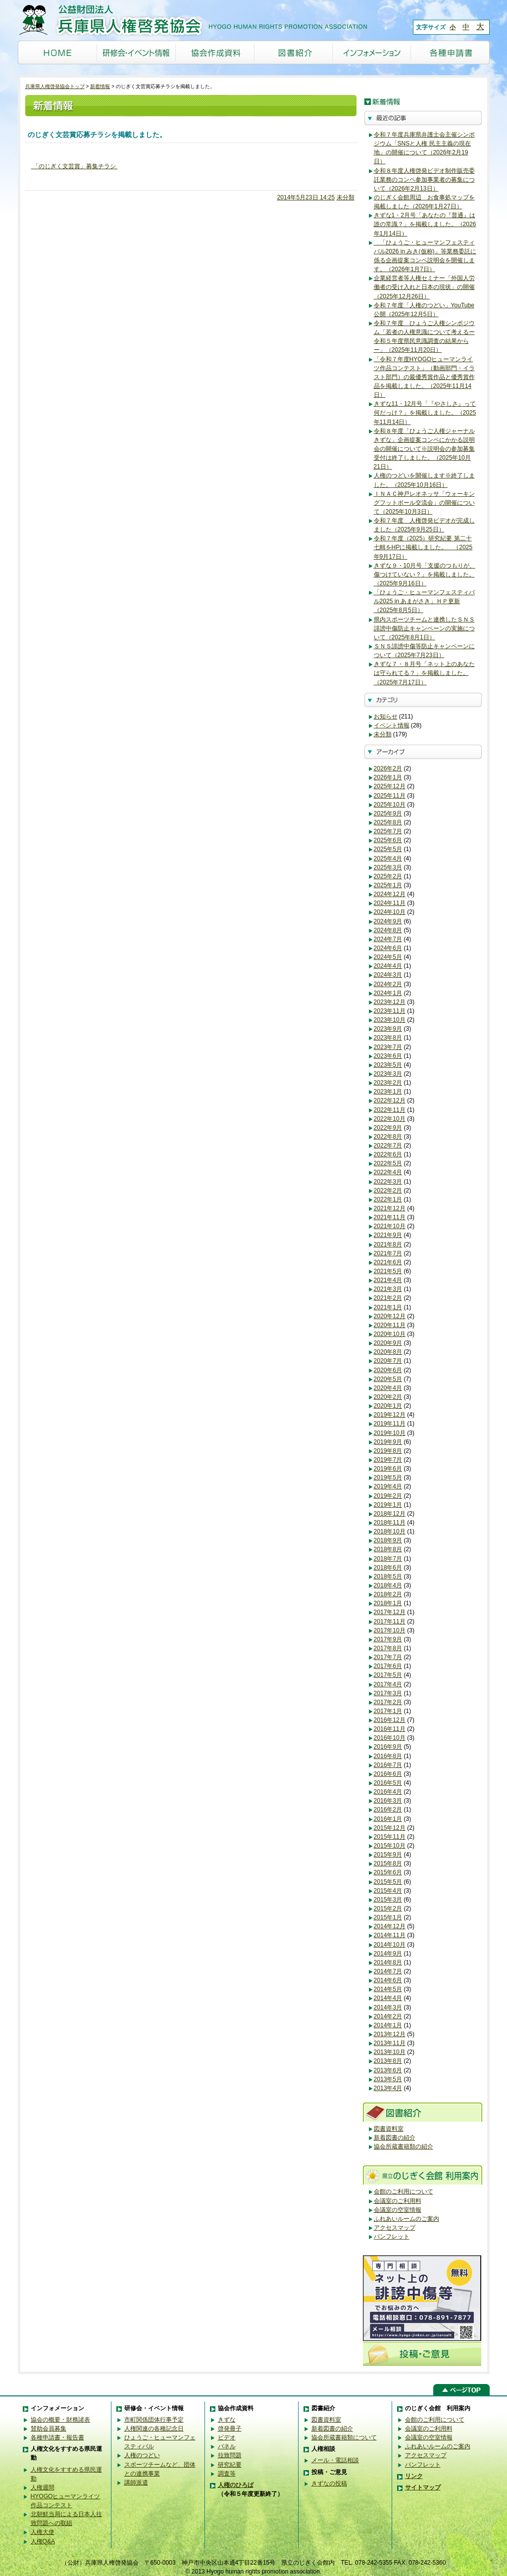 The width and height of the screenshot is (507, 2576). What do you see at coordinates (389, 2128) in the screenshot?
I see `図書資料室` at bounding box center [389, 2128].